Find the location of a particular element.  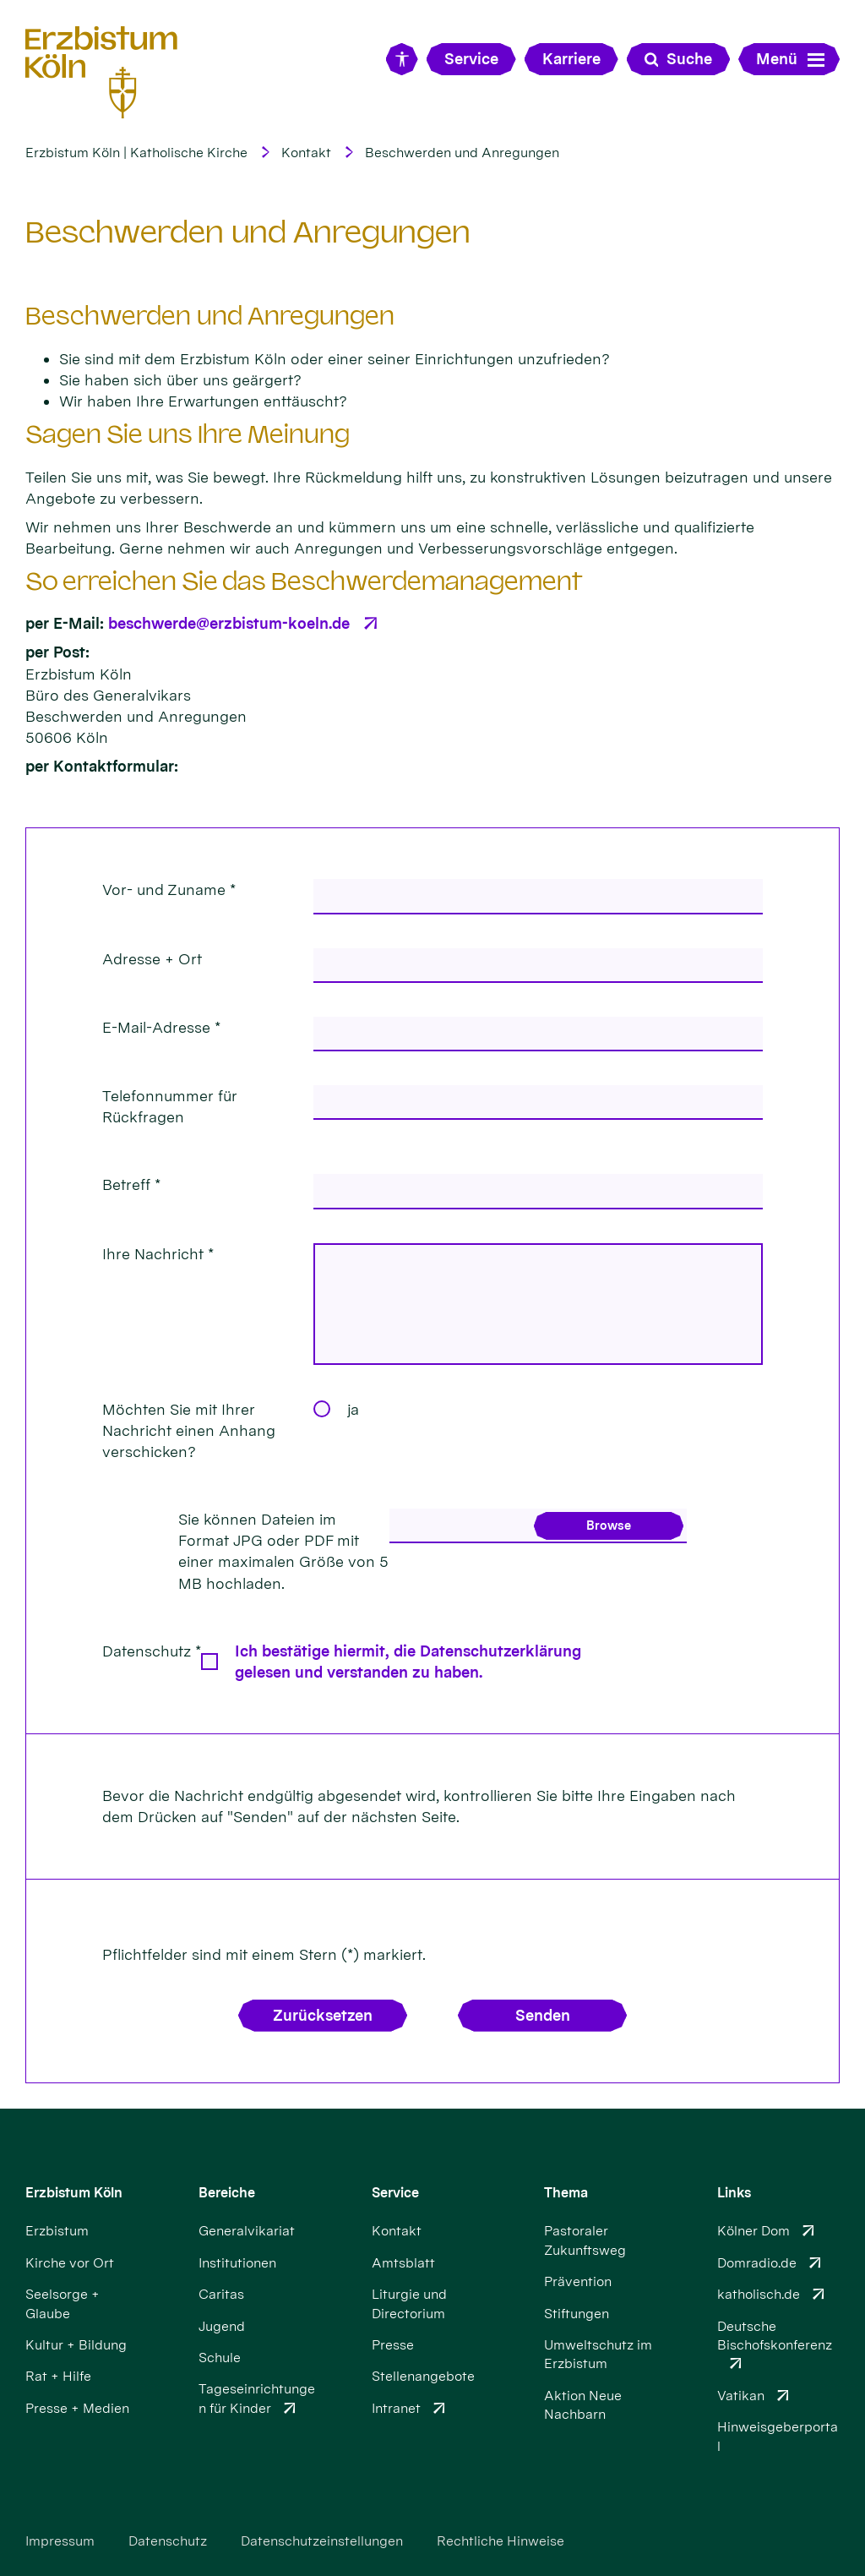

Ich bestätige hiermit, die Datenschutzerklärung gelesen und verstanden zu haben. is located at coordinates (408, 1661).